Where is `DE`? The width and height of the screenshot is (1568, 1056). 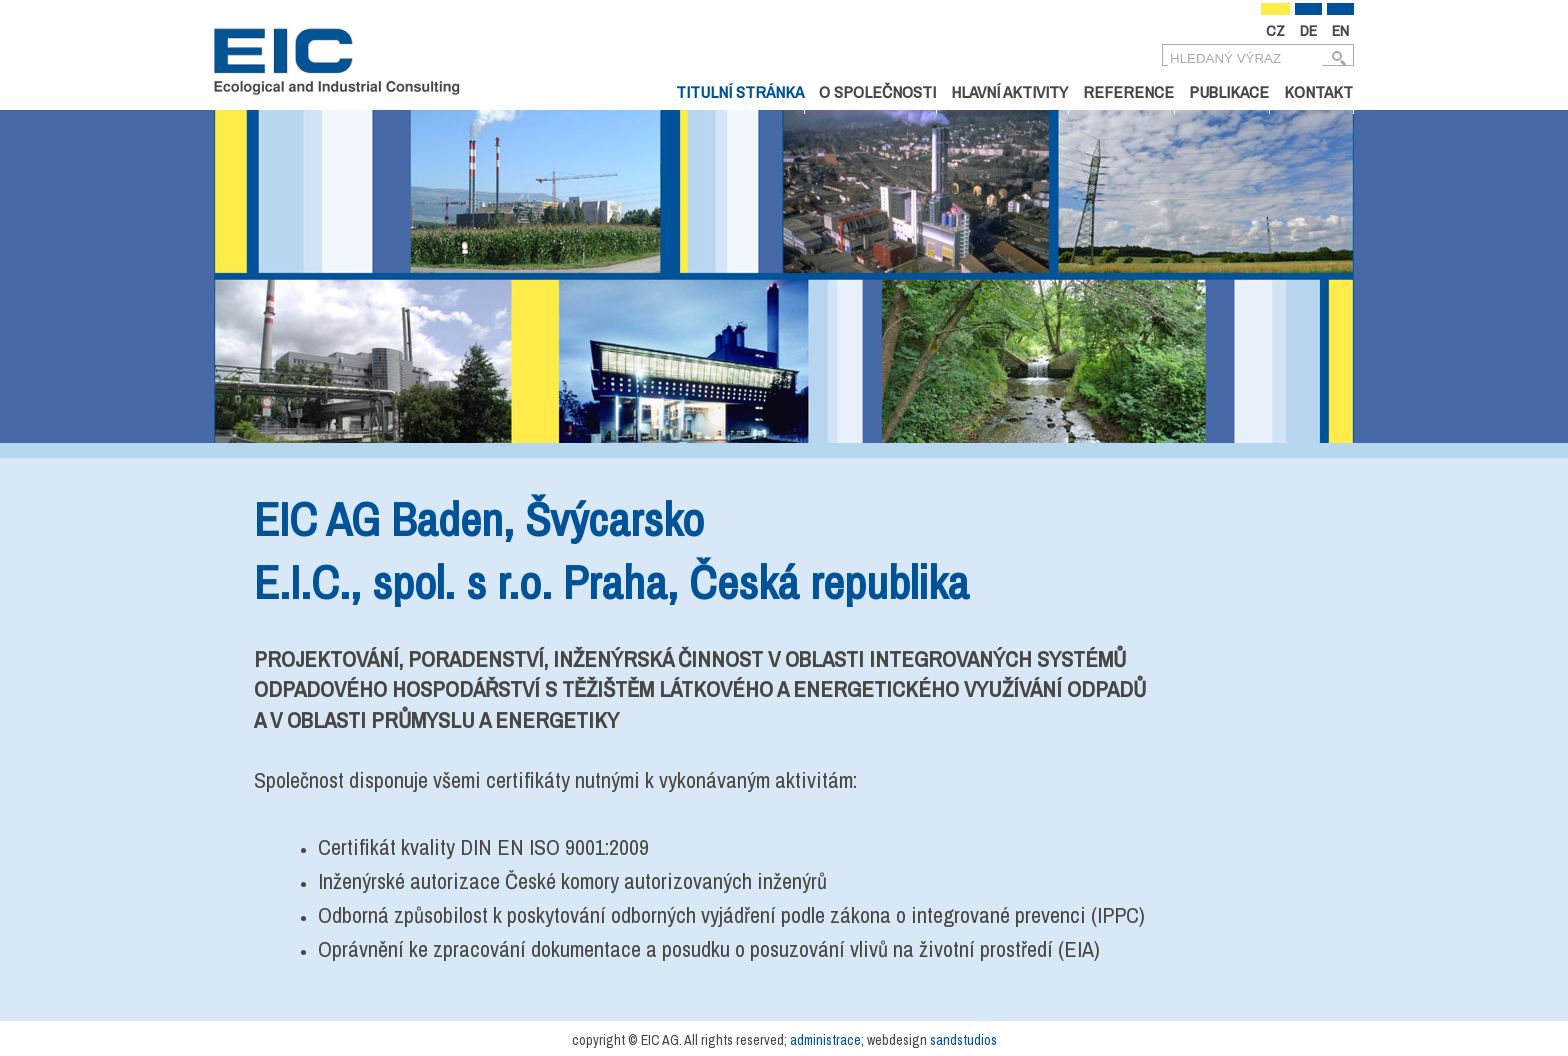
DE is located at coordinates (1308, 30).